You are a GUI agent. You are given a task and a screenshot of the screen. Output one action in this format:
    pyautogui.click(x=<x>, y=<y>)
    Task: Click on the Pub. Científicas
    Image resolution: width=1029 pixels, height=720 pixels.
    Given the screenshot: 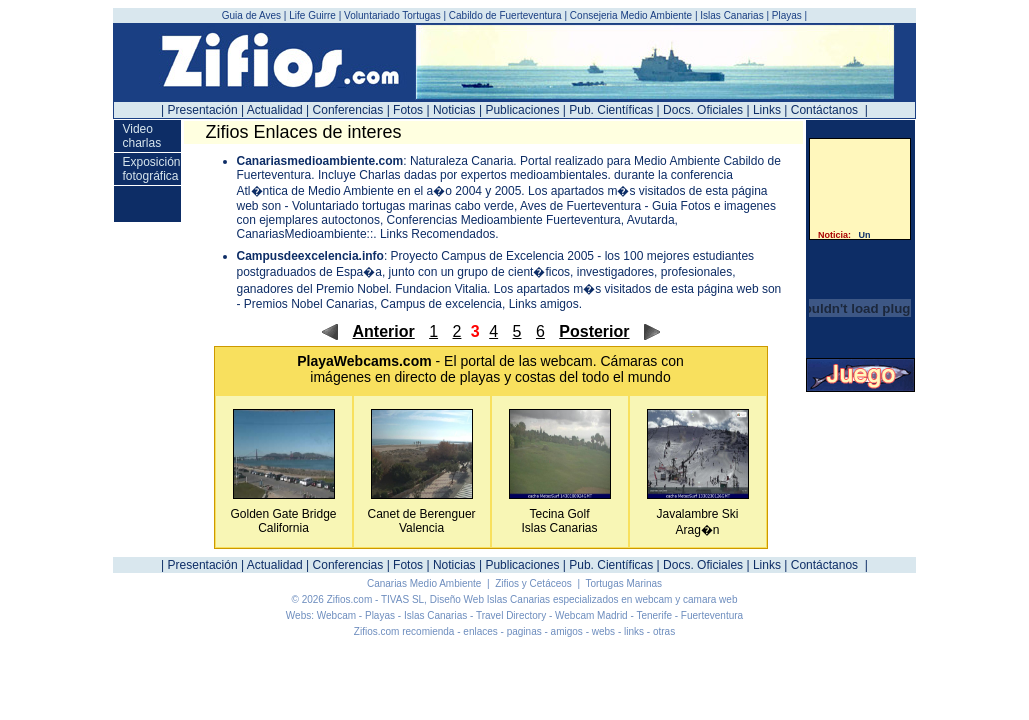 What is the action you would take?
    pyautogui.click(x=611, y=110)
    